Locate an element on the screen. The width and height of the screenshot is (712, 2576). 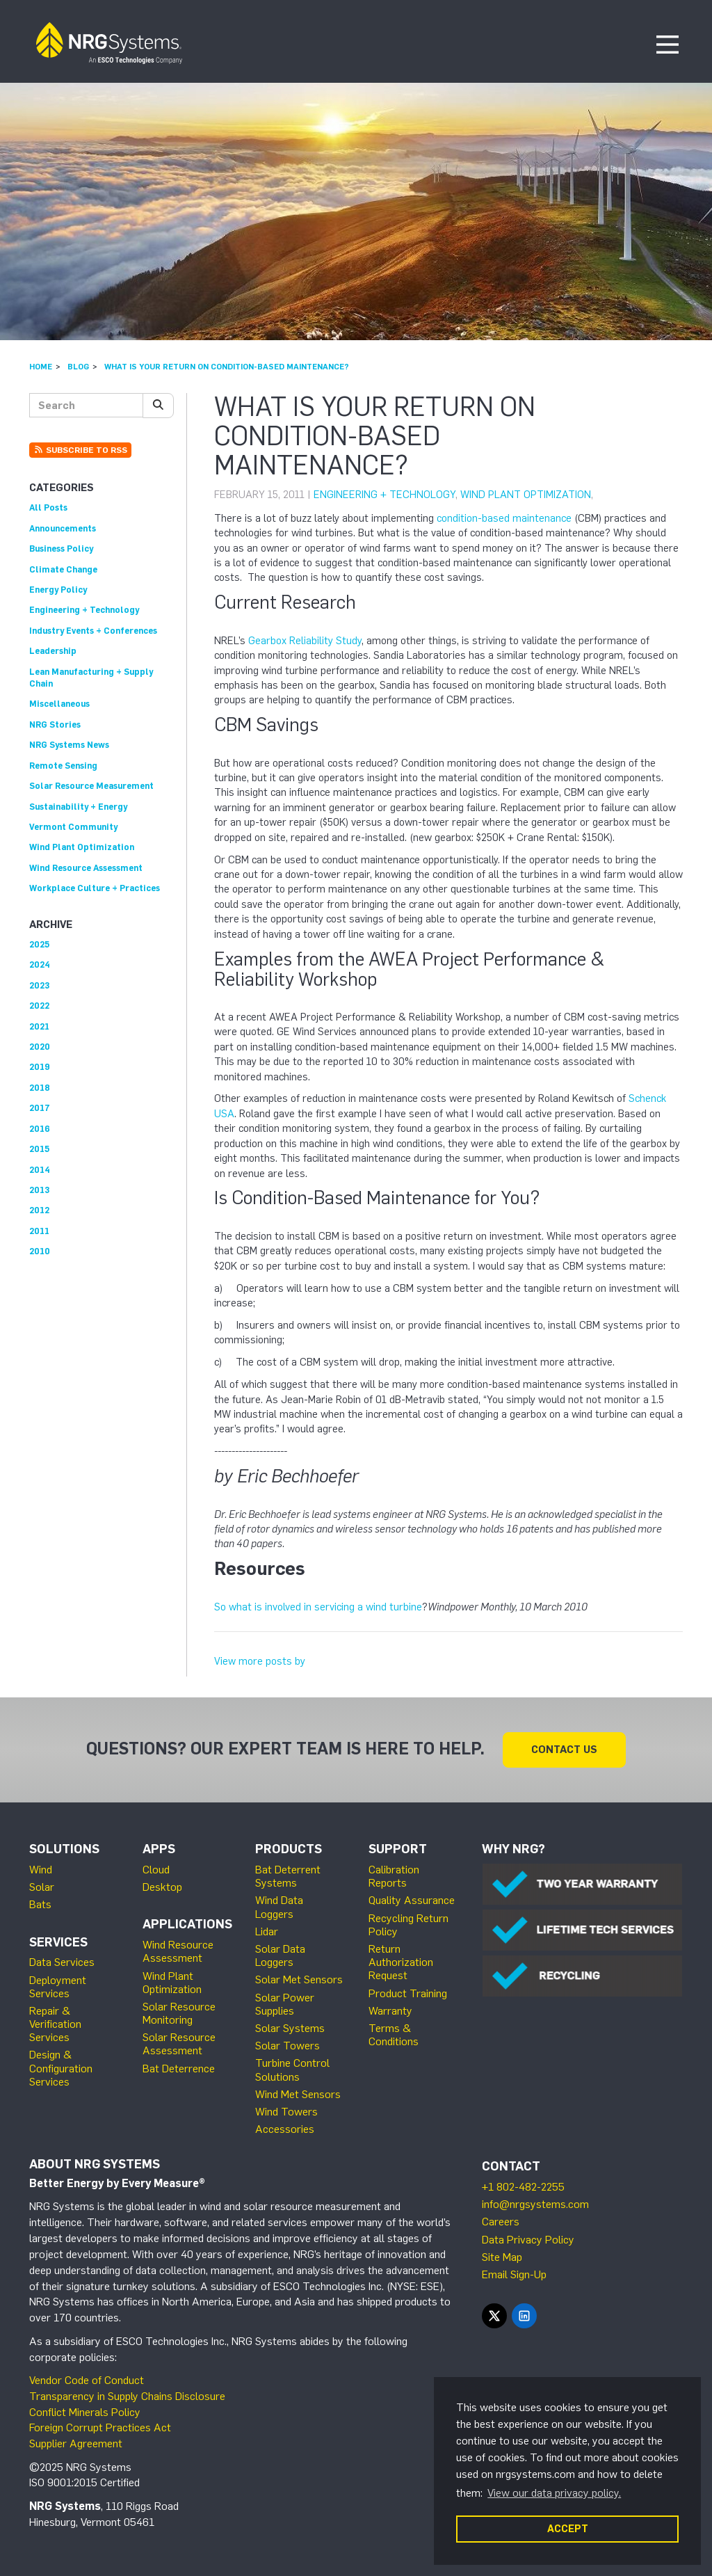
Announcements is located at coordinates (62, 528).